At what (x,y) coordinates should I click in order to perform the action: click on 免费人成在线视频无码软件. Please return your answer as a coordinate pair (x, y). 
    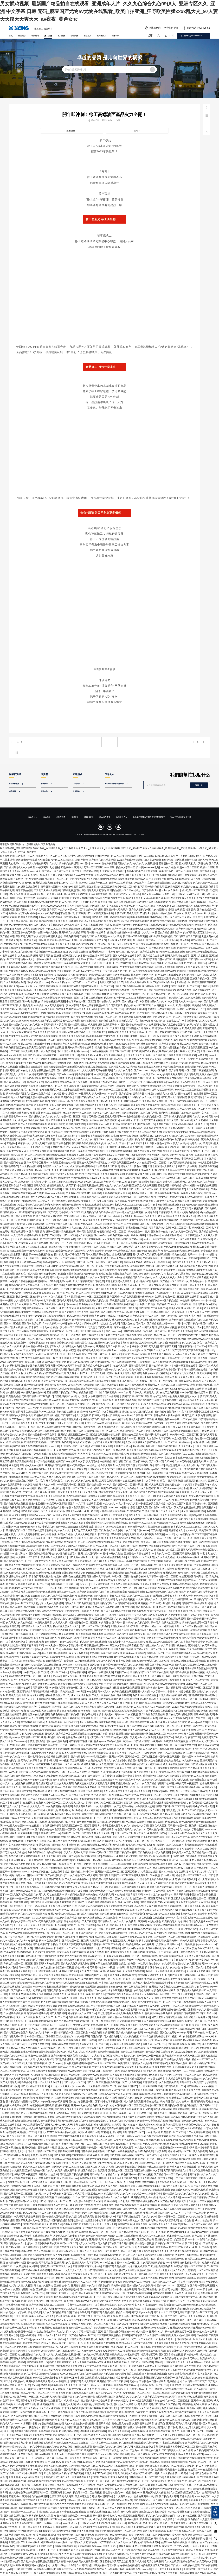
    Looking at the image, I should click on (146, 2535).